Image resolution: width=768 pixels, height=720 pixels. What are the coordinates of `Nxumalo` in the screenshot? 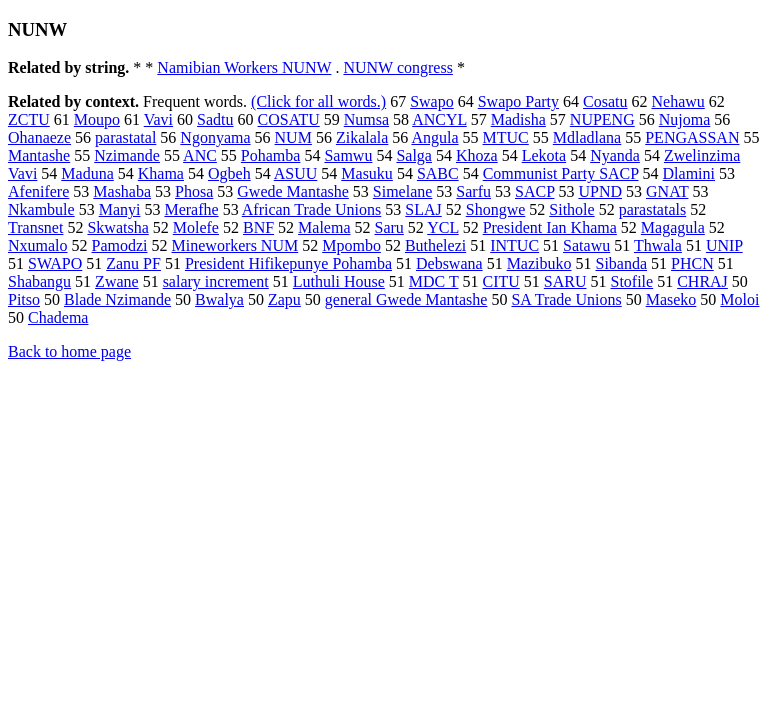 It's located at (38, 245).